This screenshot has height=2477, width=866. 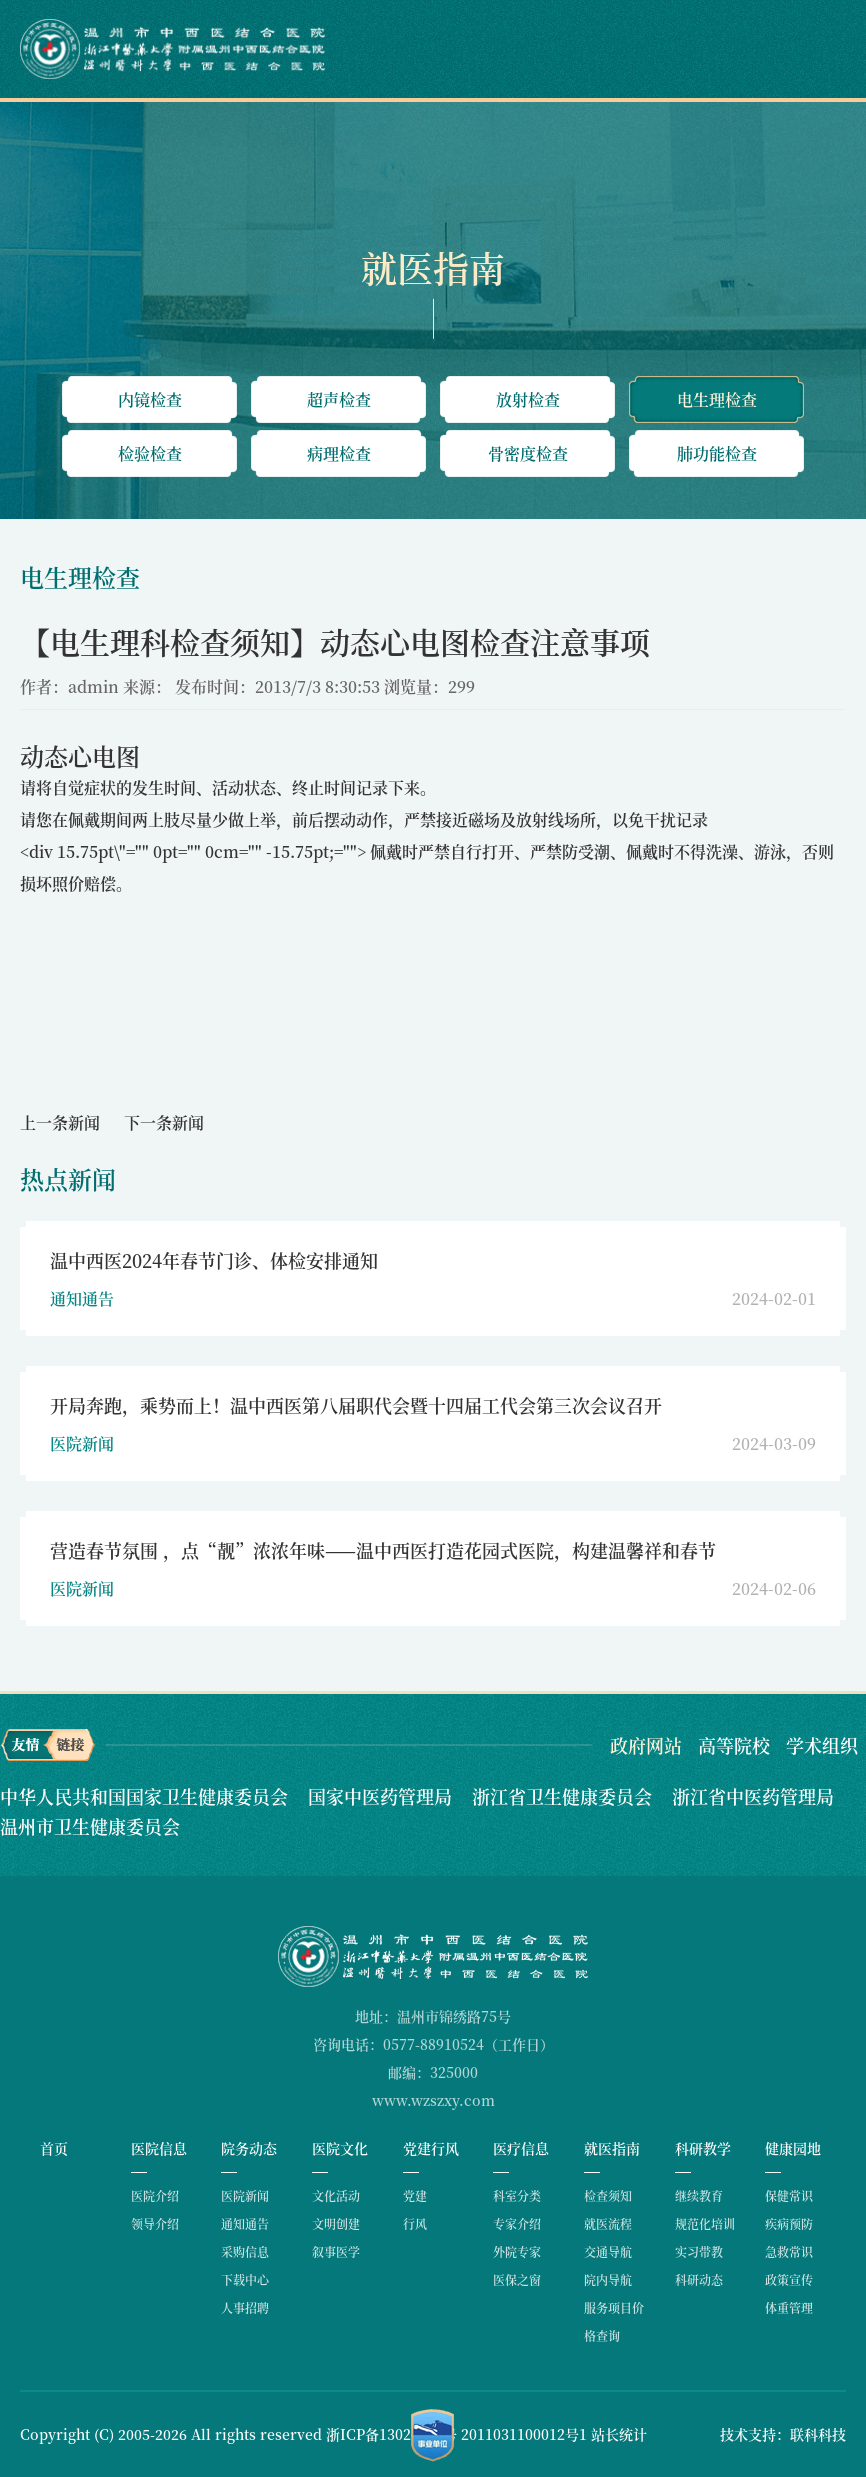 What do you see at coordinates (336, 2195) in the screenshot?
I see `文化活动` at bounding box center [336, 2195].